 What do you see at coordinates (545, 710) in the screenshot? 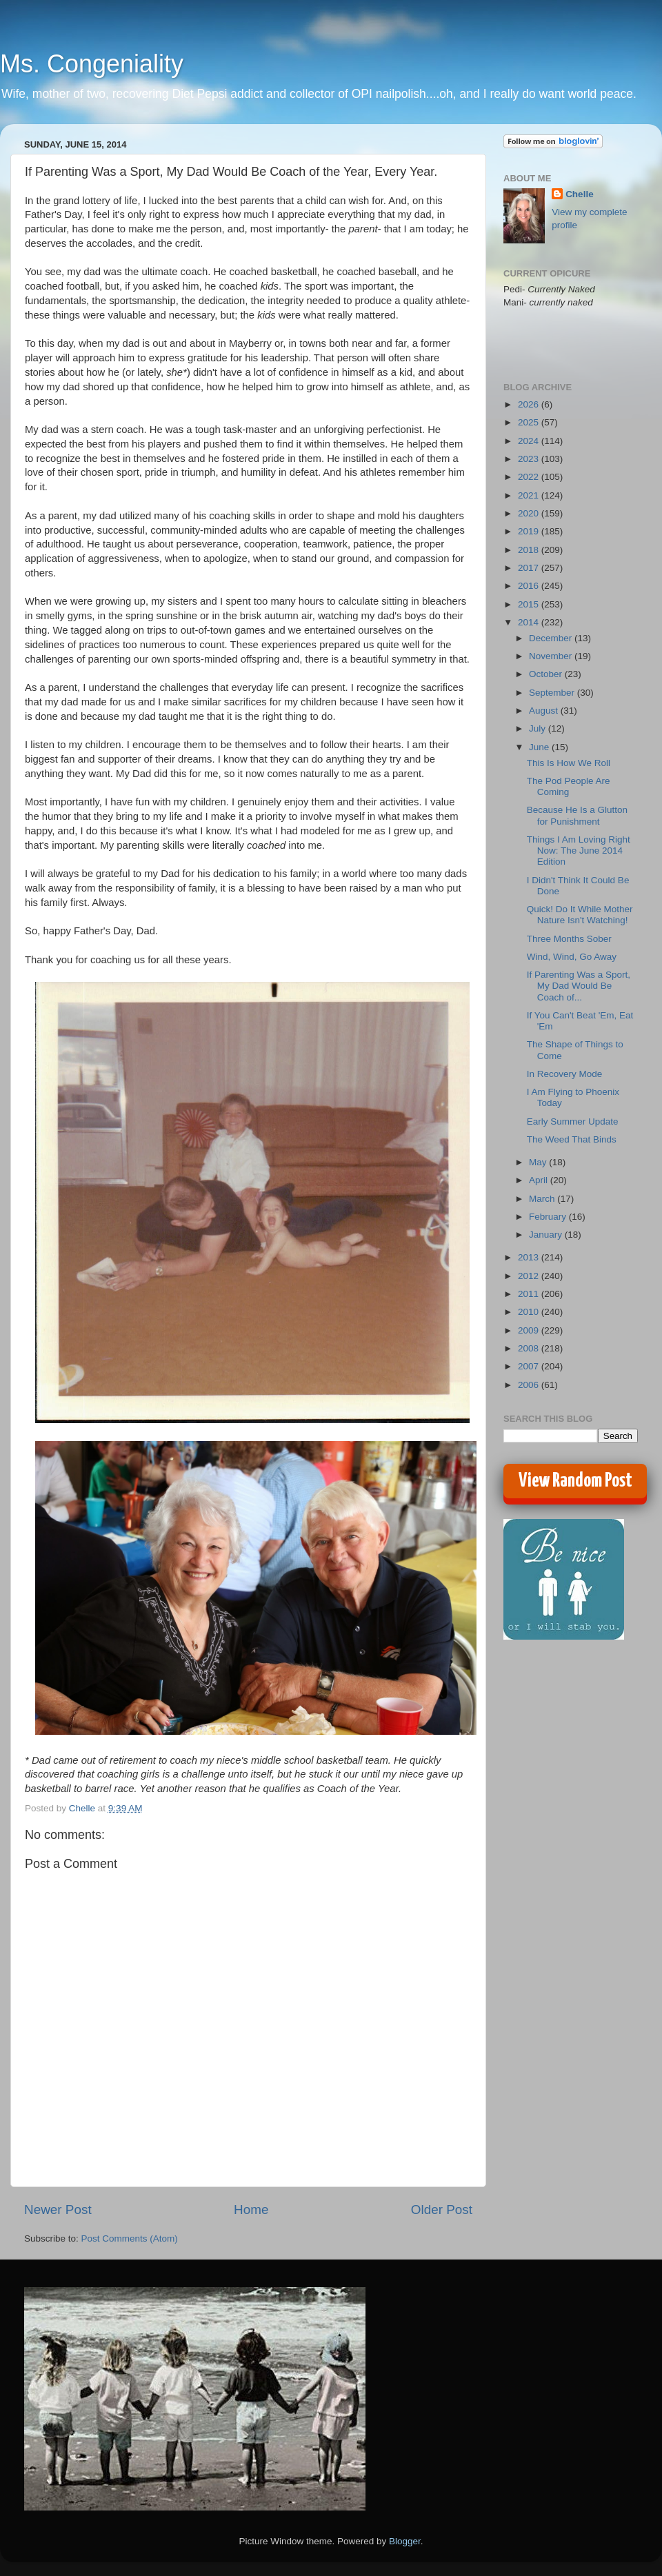
I see `August` at bounding box center [545, 710].